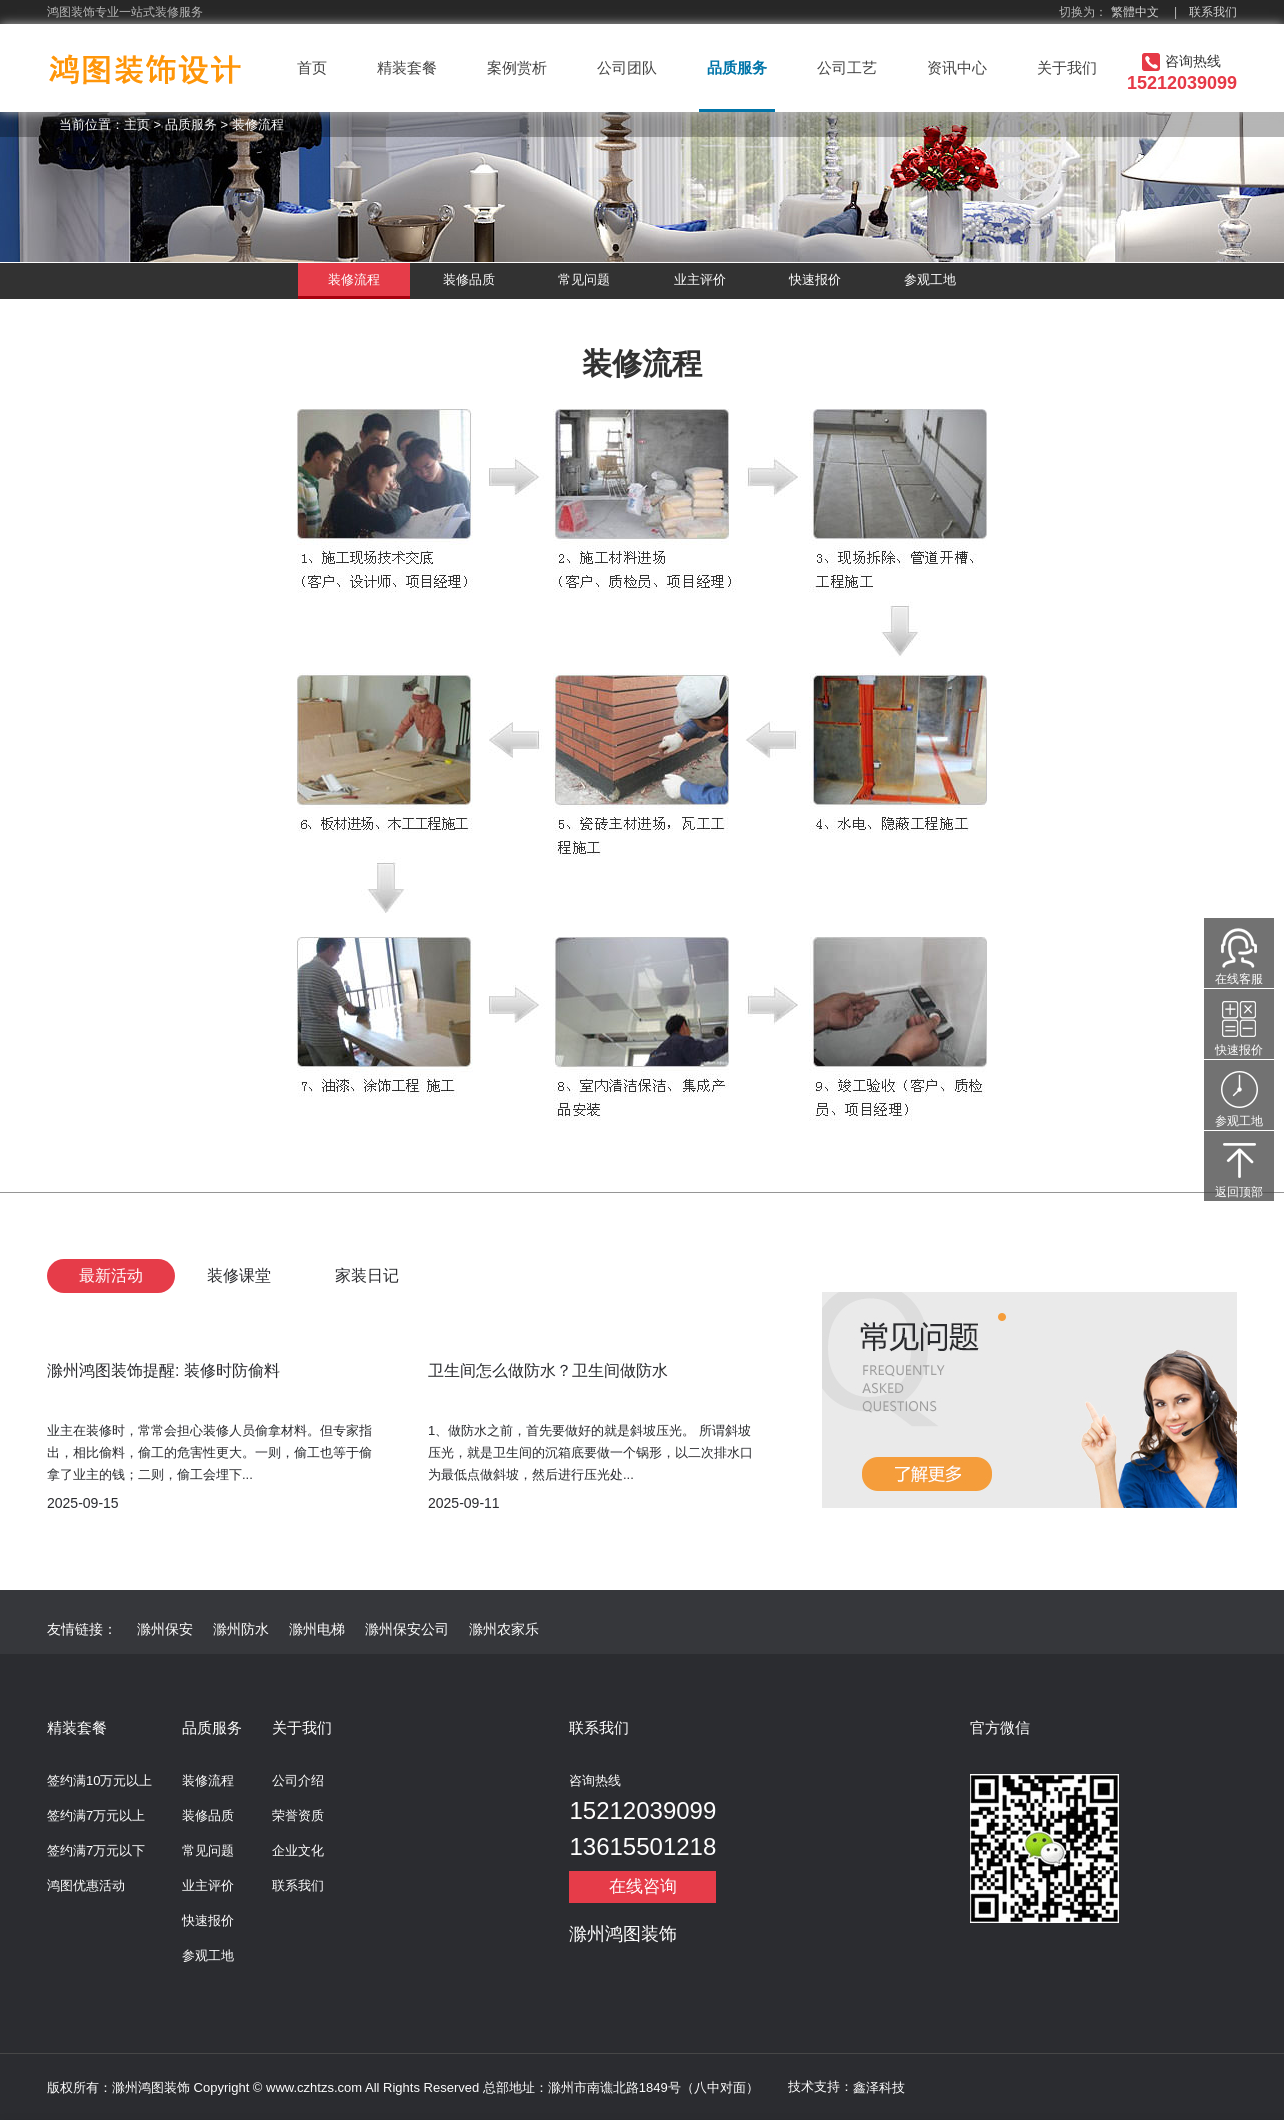 The width and height of the screenshot is (1284, 2120). I want to click on 滁州电梯, so click(317, 1629).